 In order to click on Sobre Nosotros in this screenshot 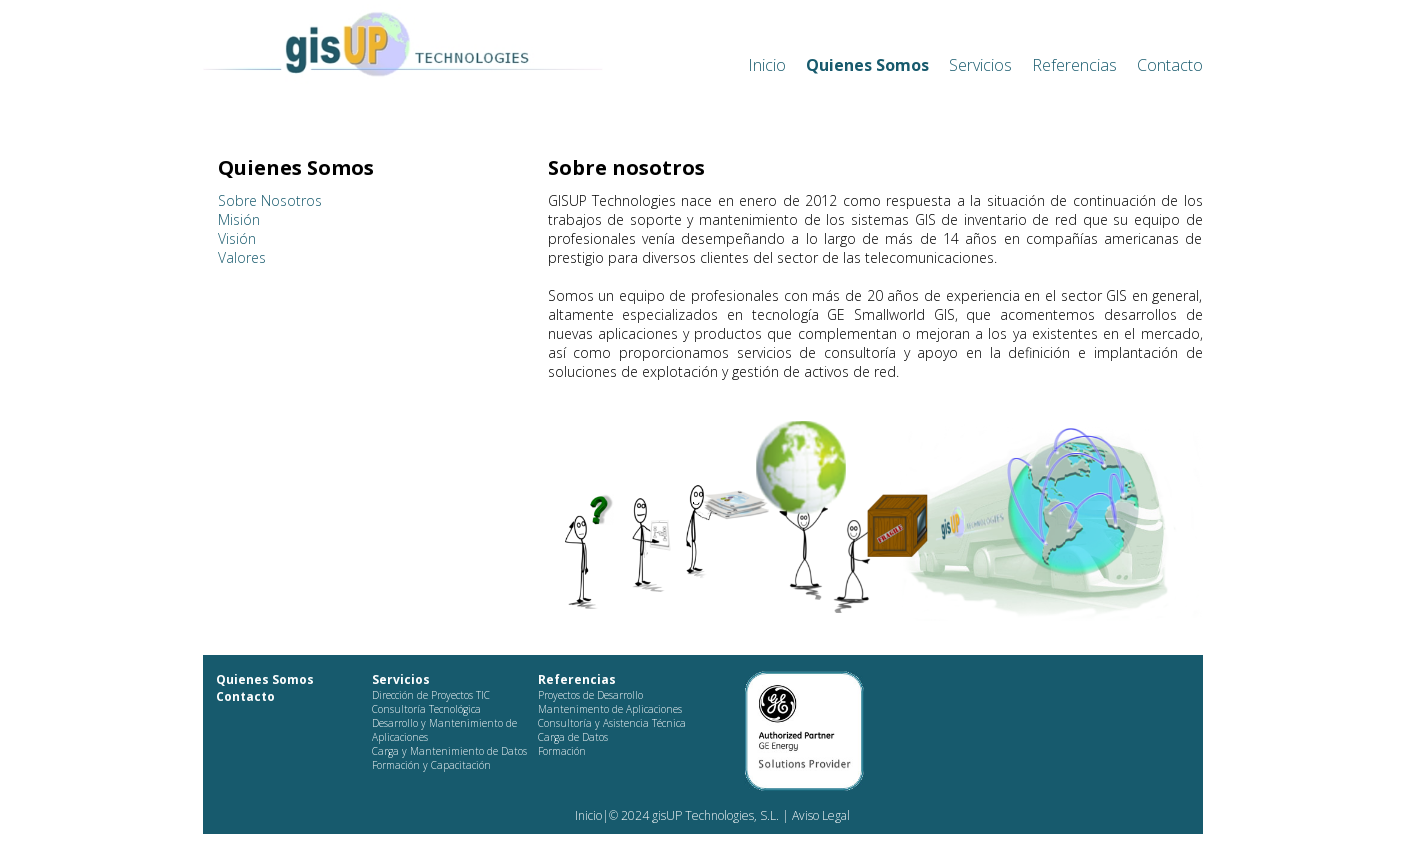, I will do `click(270, 200)`.